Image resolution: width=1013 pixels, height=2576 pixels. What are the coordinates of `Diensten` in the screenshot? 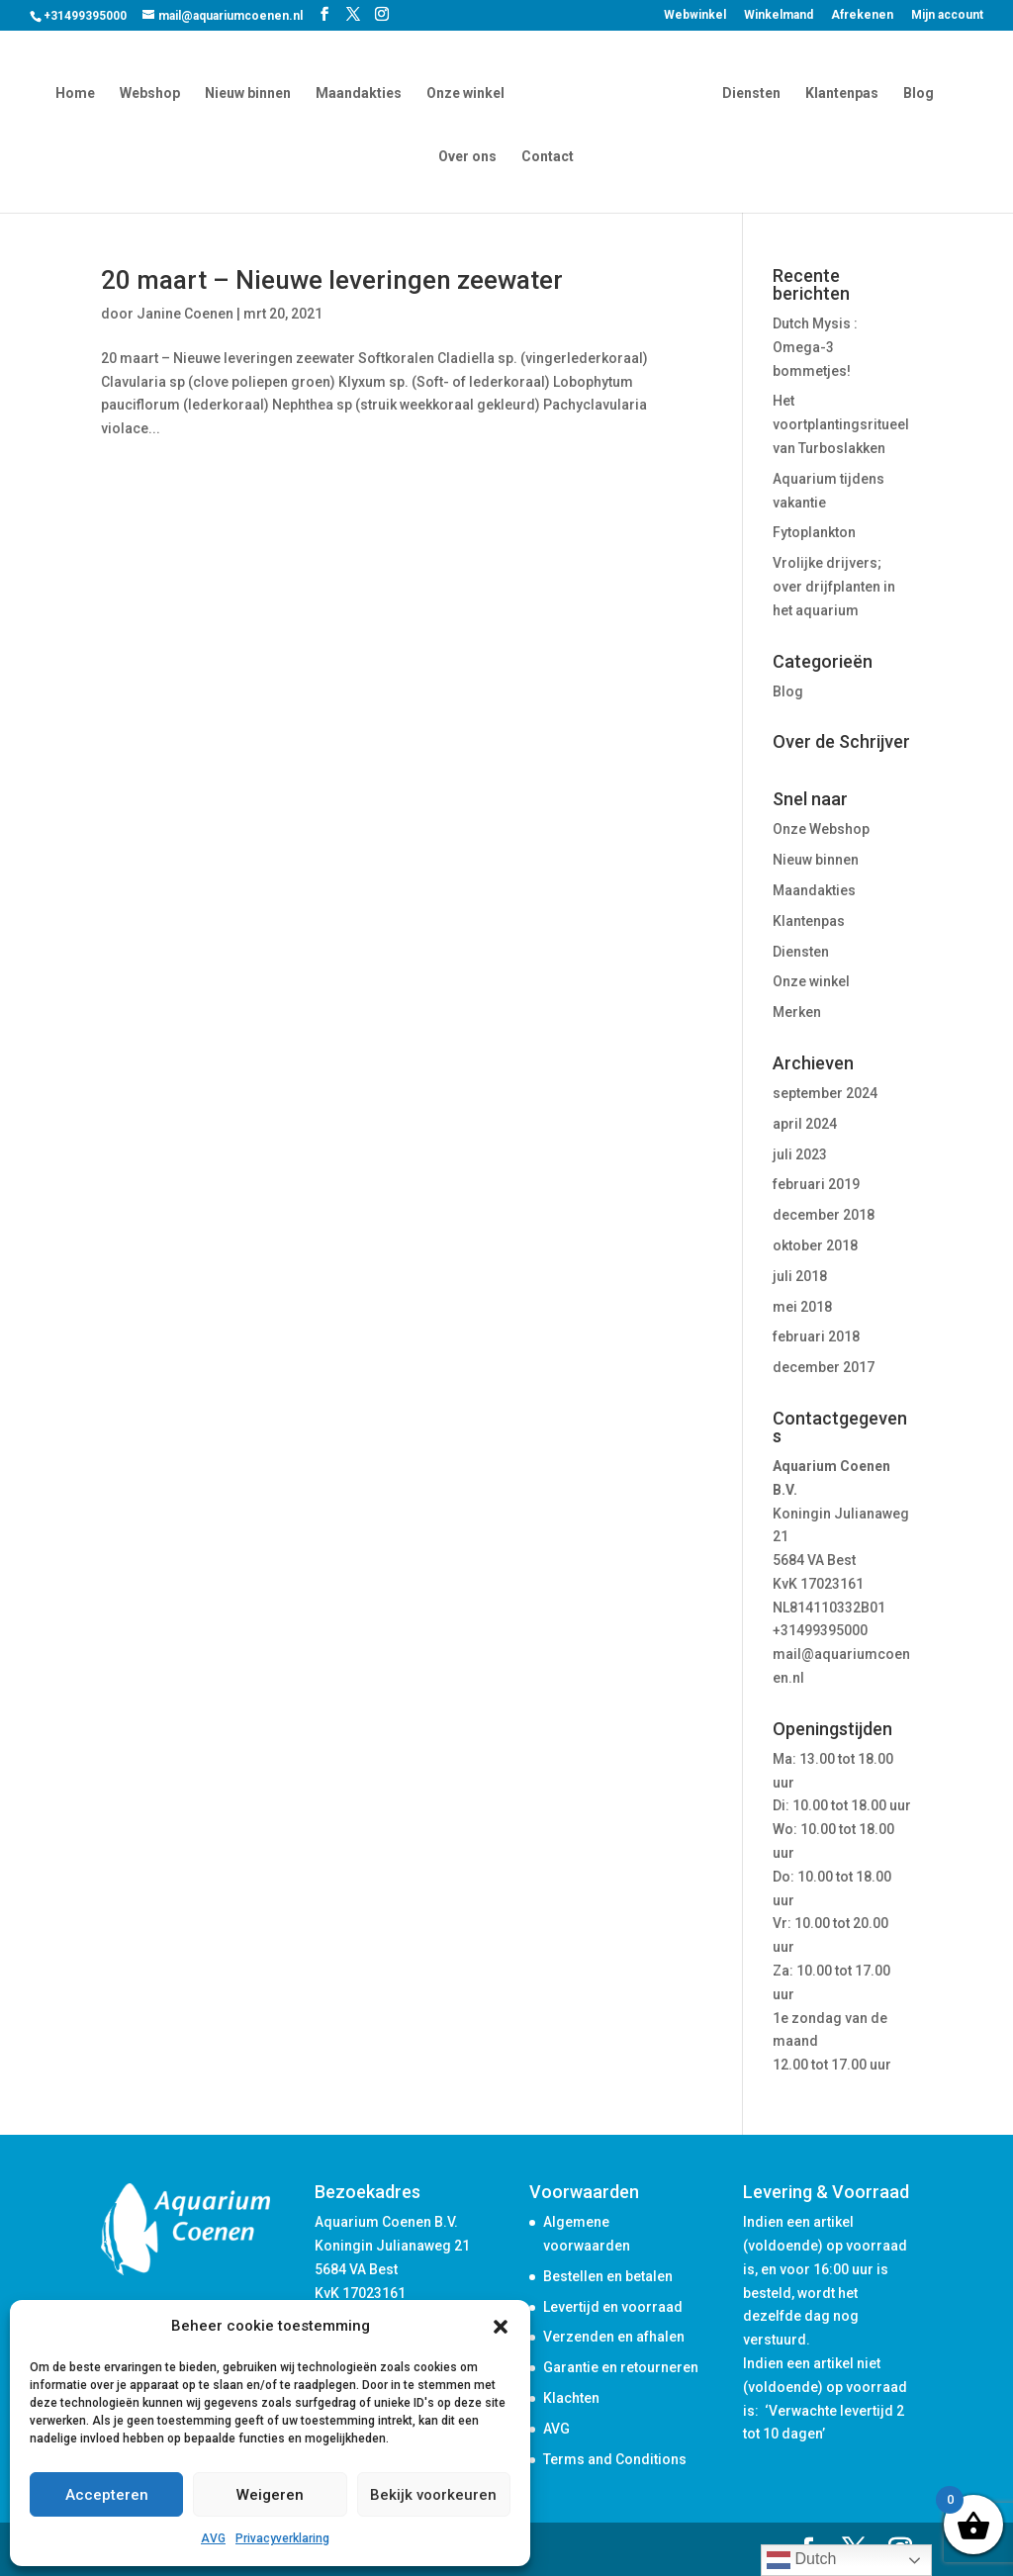 It's located at (747, 91).